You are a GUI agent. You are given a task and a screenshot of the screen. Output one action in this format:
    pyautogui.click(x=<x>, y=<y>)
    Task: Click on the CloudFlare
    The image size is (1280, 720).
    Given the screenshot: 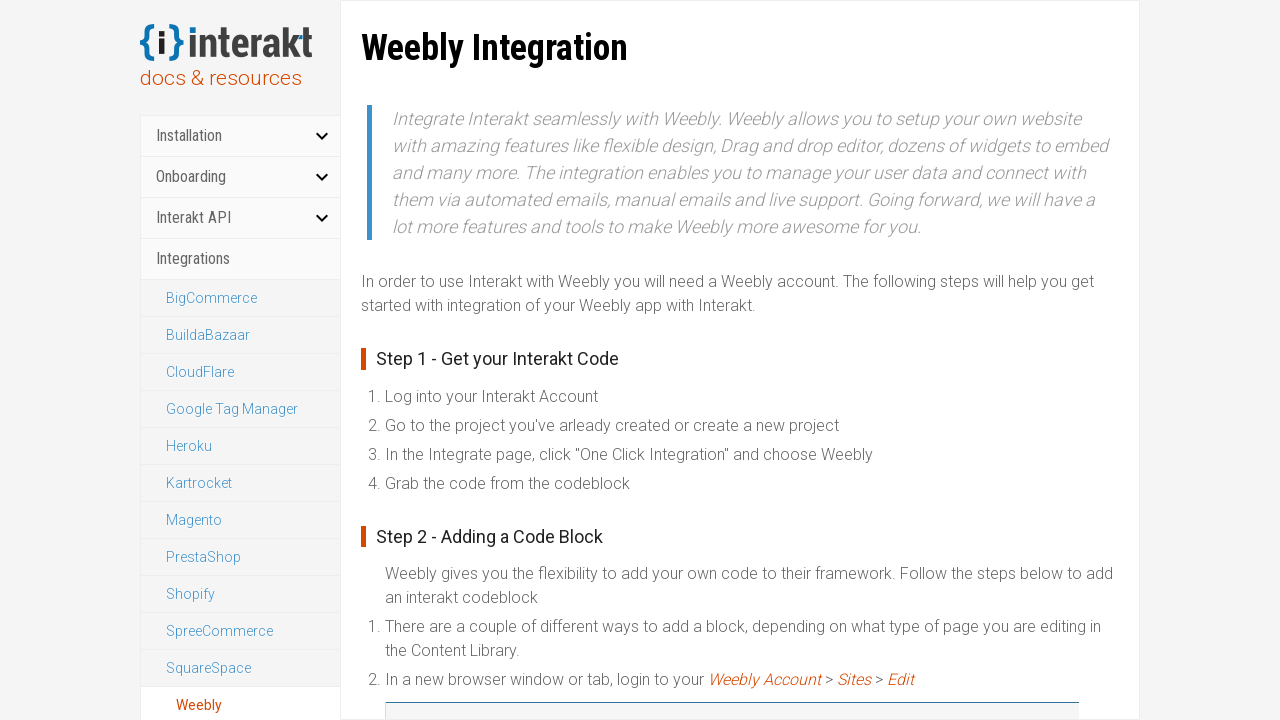 What is the action you would take?
    pyautogui.click(x=200, y=372)
    